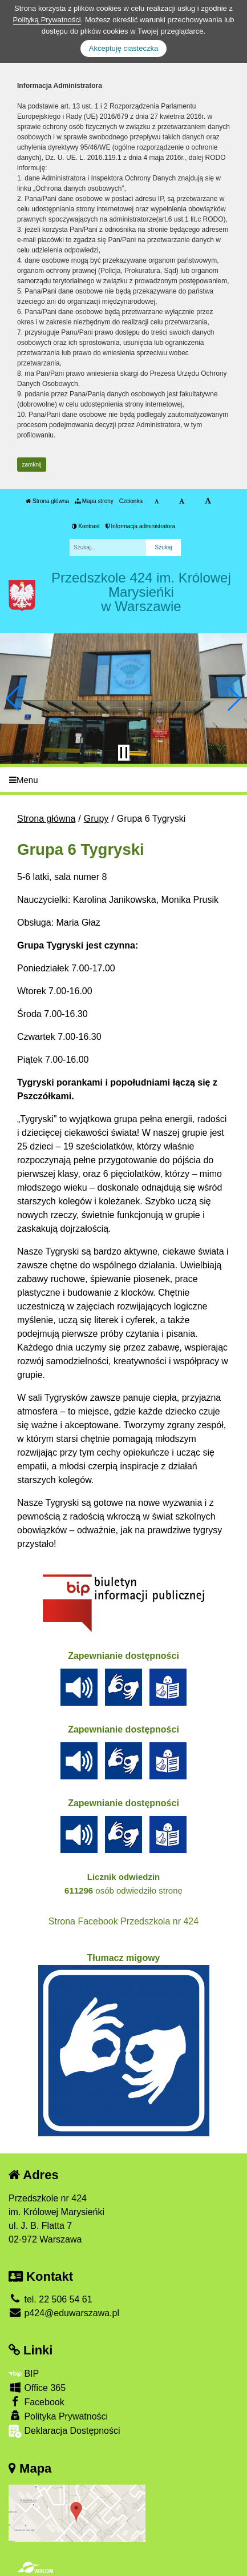  What do you see at coordinates (32, 464) in the screenshot?
I see `zamknij` at bounding box center [32, 464].